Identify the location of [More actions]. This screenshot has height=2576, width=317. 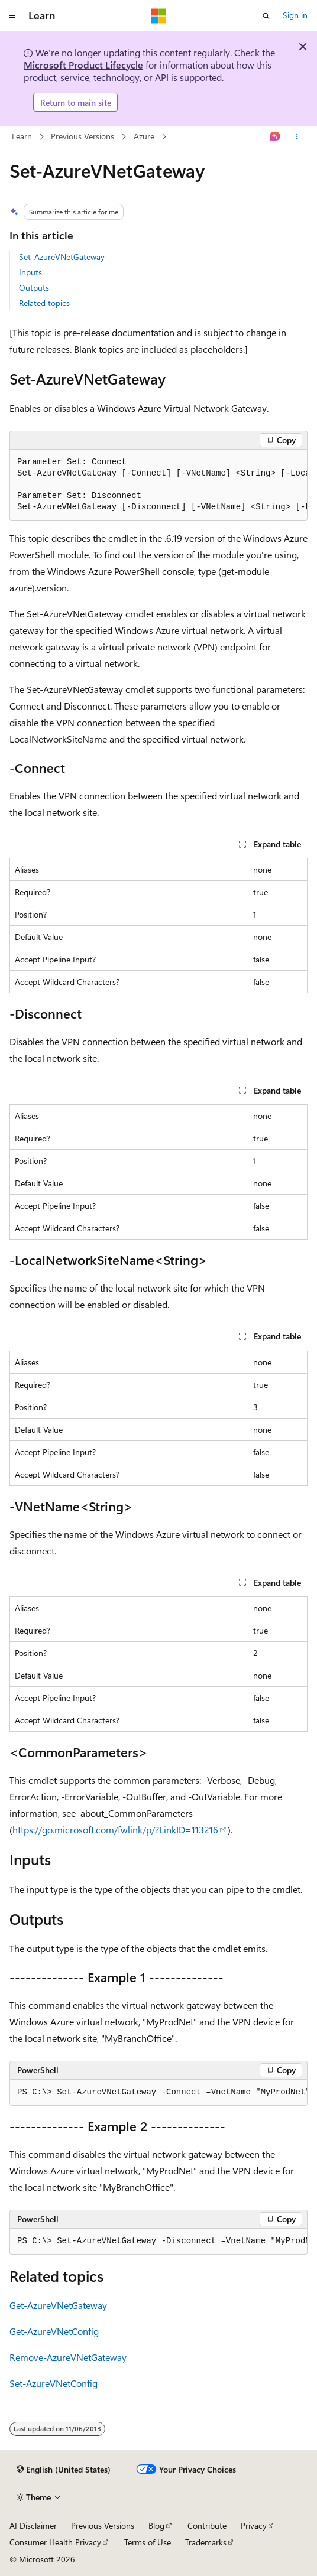
(297, 137).